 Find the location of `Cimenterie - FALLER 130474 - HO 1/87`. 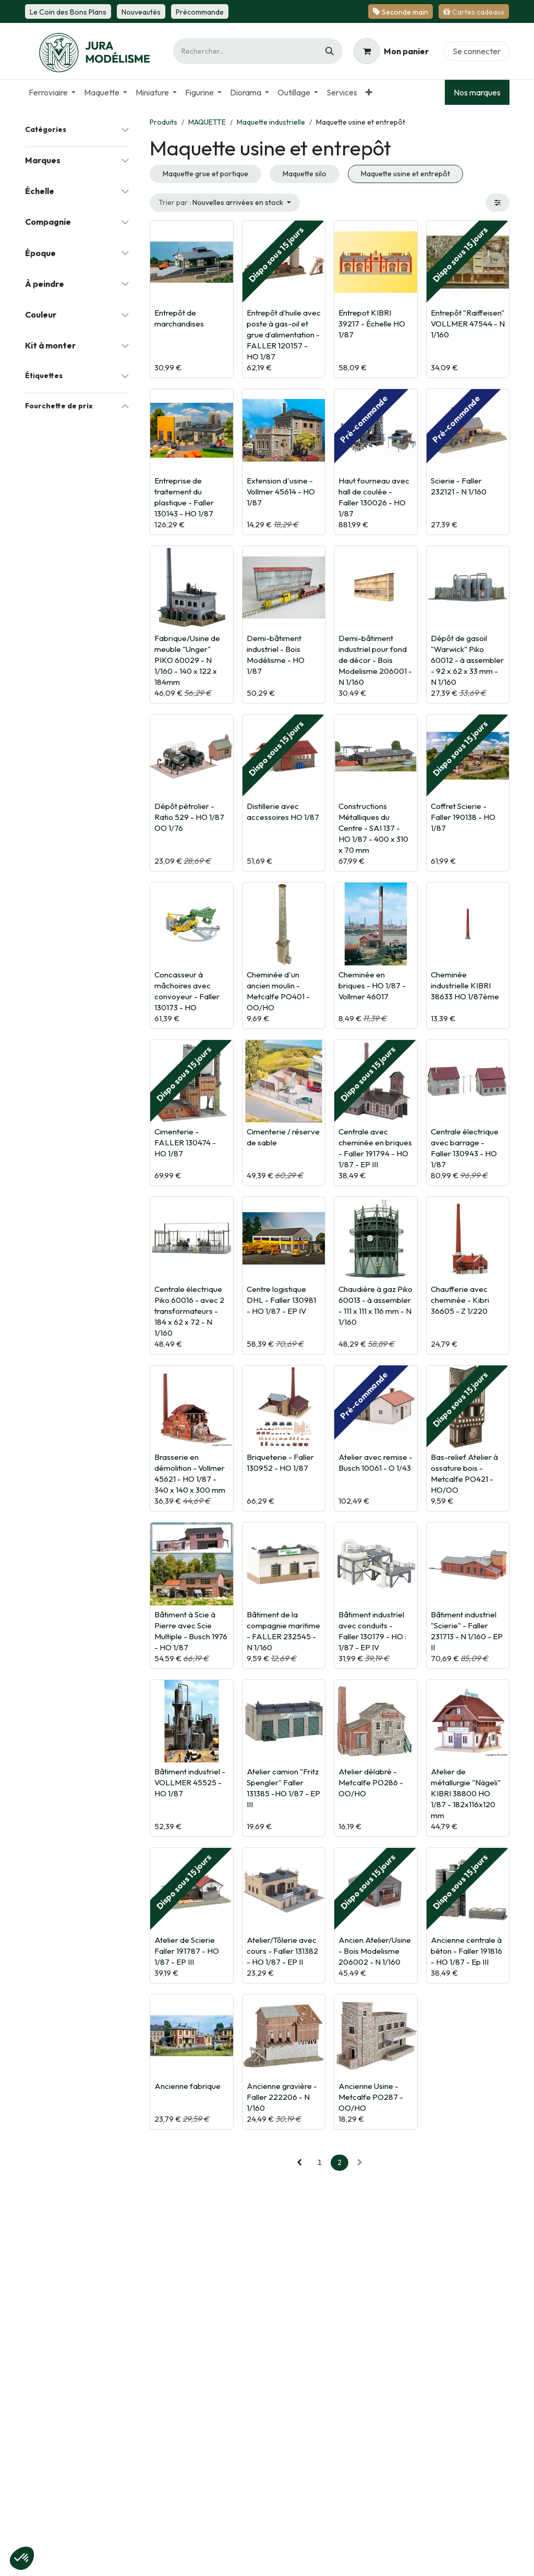

Cimenterie - FALLER 130474 - HO 1/87 is located at coordinates (185, 1142).